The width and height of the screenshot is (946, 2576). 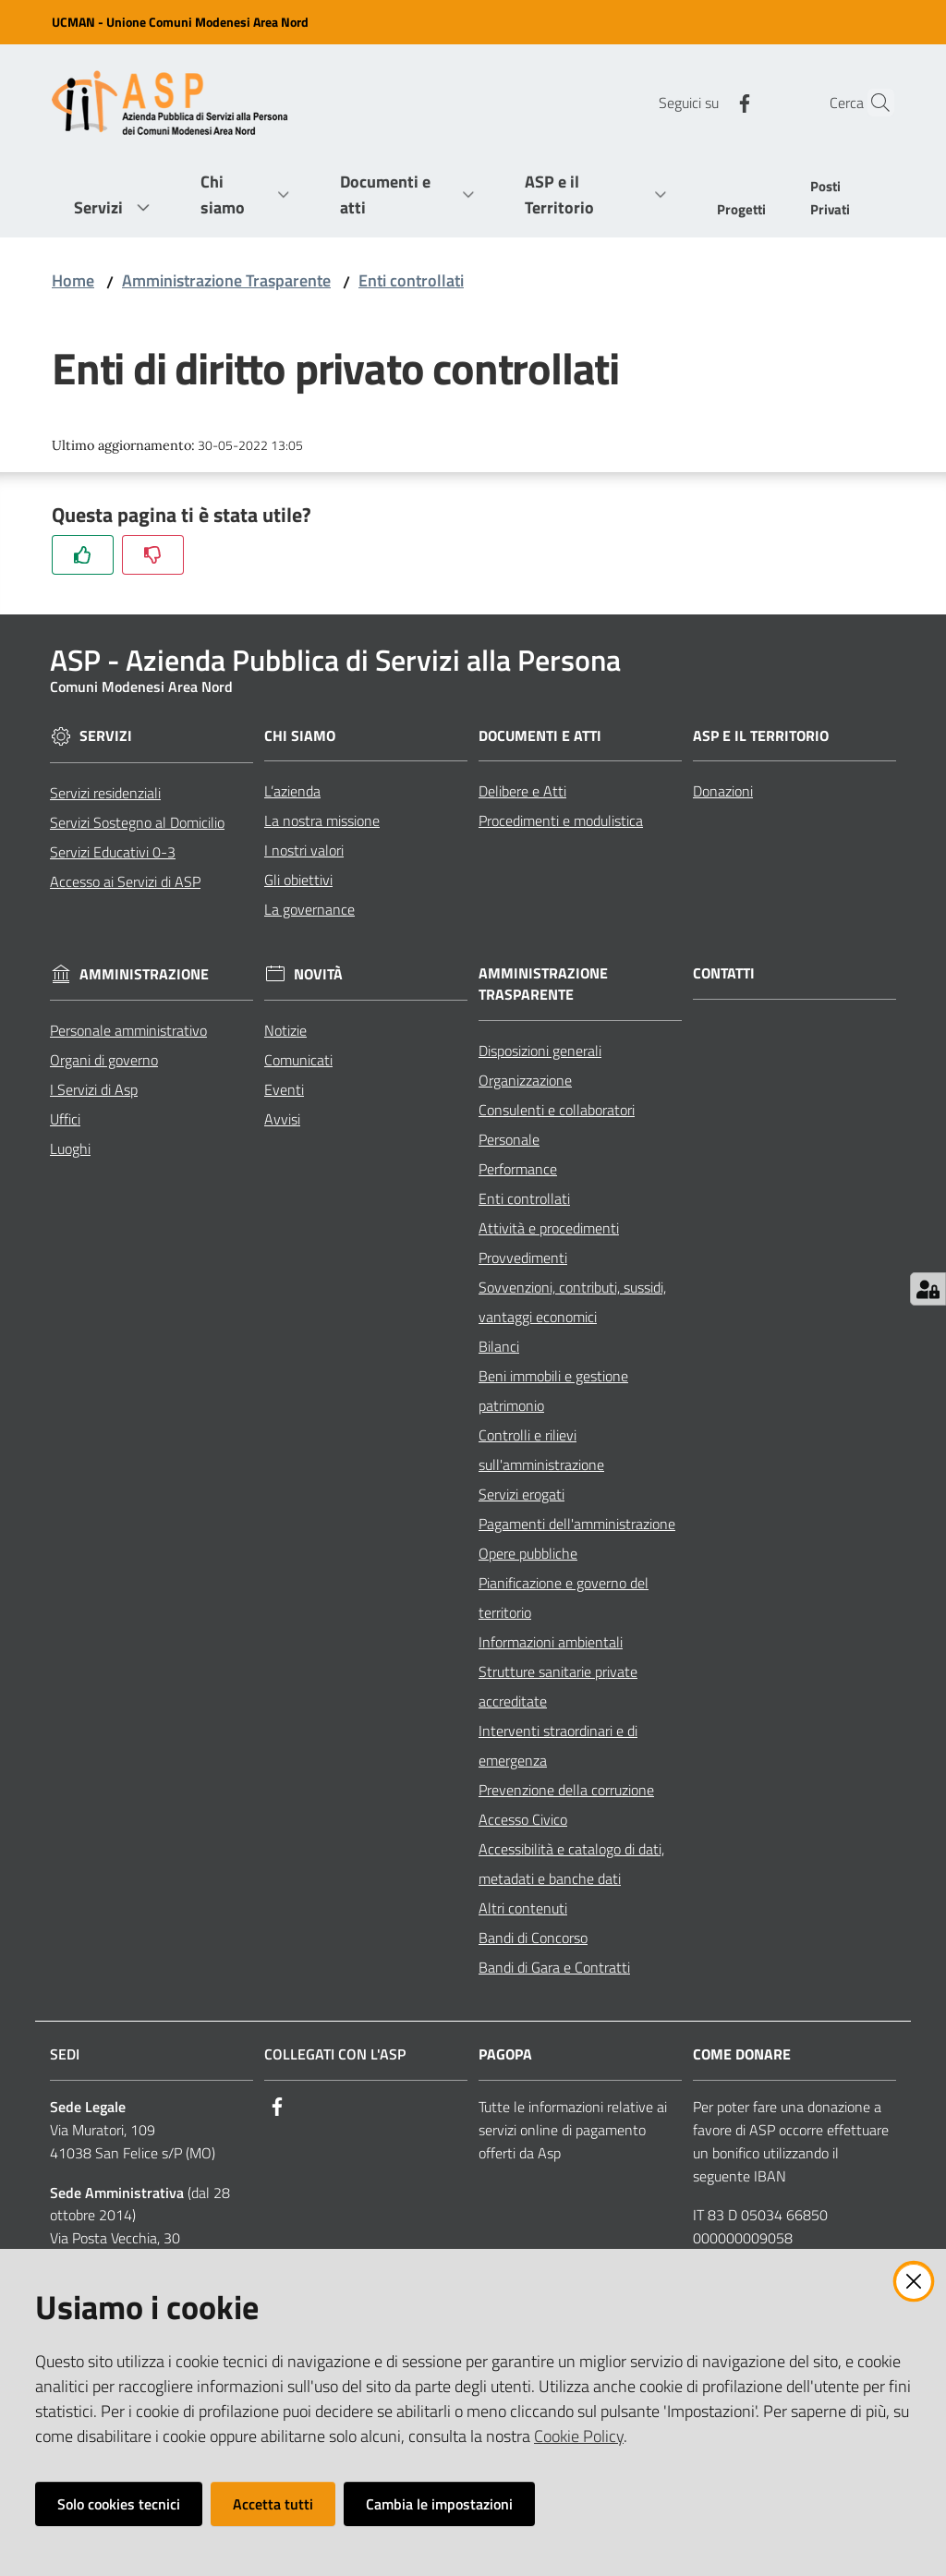 What do you see at coordinates (273, 2504) in the screenshot?
I see `Accetta tutti` at bounding box center [273, 2504].